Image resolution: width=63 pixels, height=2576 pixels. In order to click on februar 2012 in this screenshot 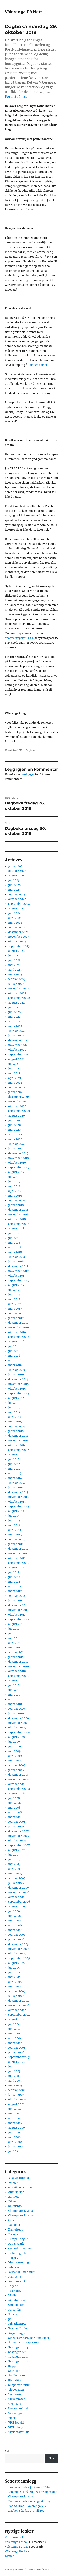, I will do `click(16, 1595)`.